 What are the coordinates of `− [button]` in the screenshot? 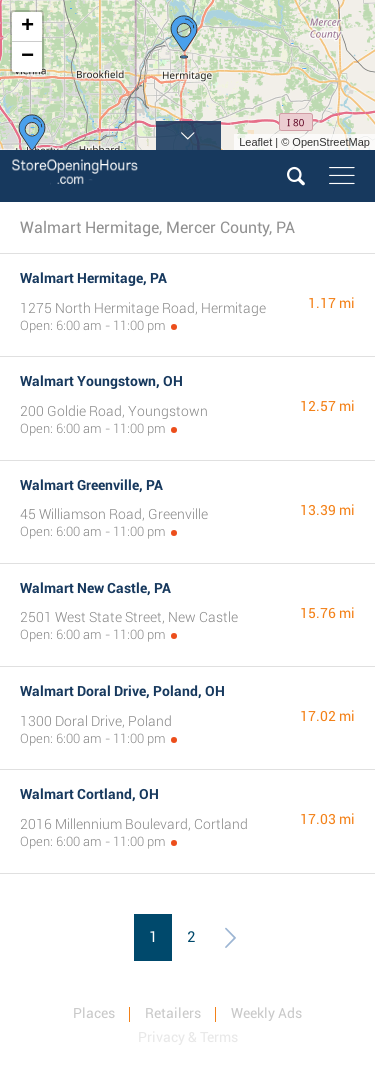 It's located at (27, 57).